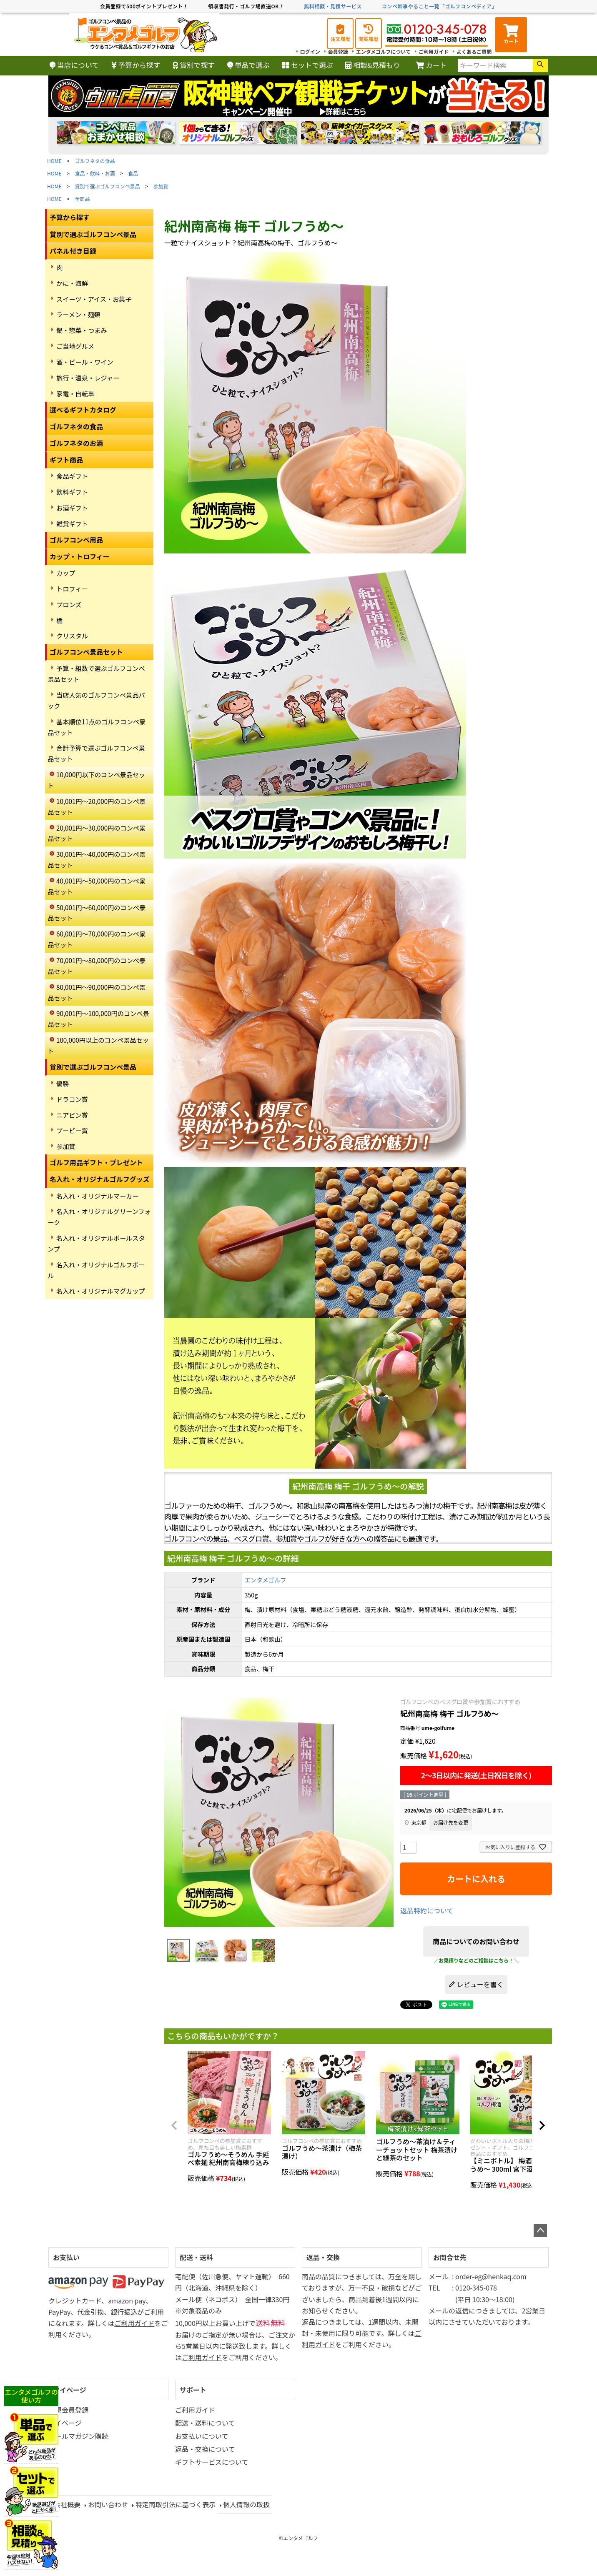 This screenshot has width=597, height=2576. What do you see at coordinates (427, 1910) in the screenshot?
I see `返品特約について` at bounding box center [427, 1910].